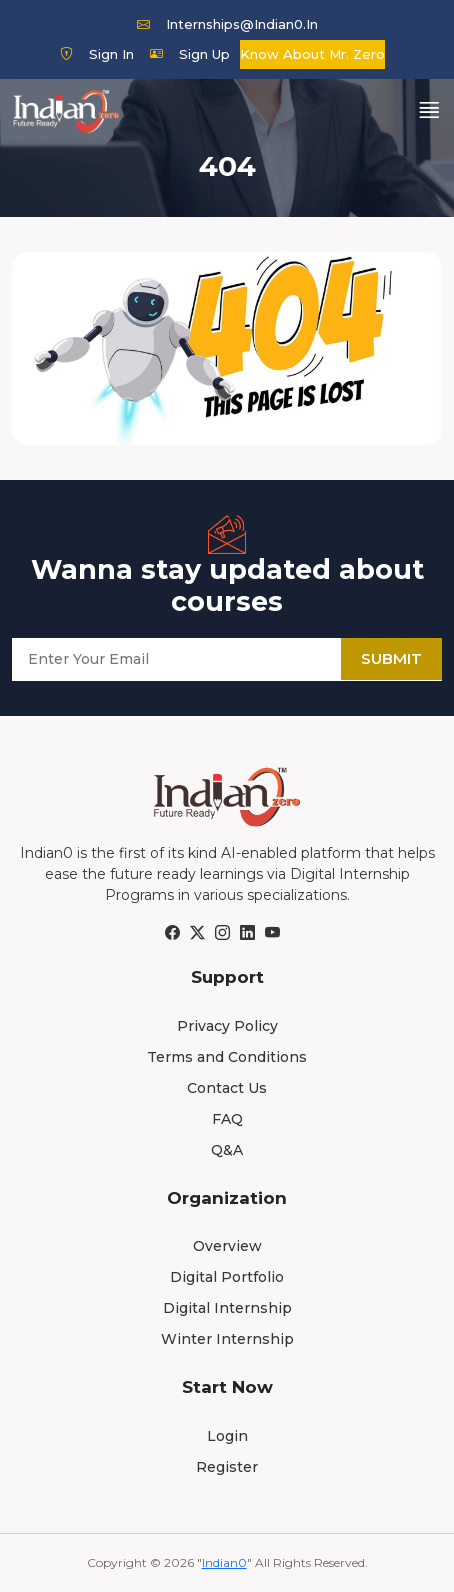 This screenshot has height=1592, width=454. What do you see at coordinates (227, 1088) in the screenshot?
I see `Contact Us` at bounding box center [227, 1088].